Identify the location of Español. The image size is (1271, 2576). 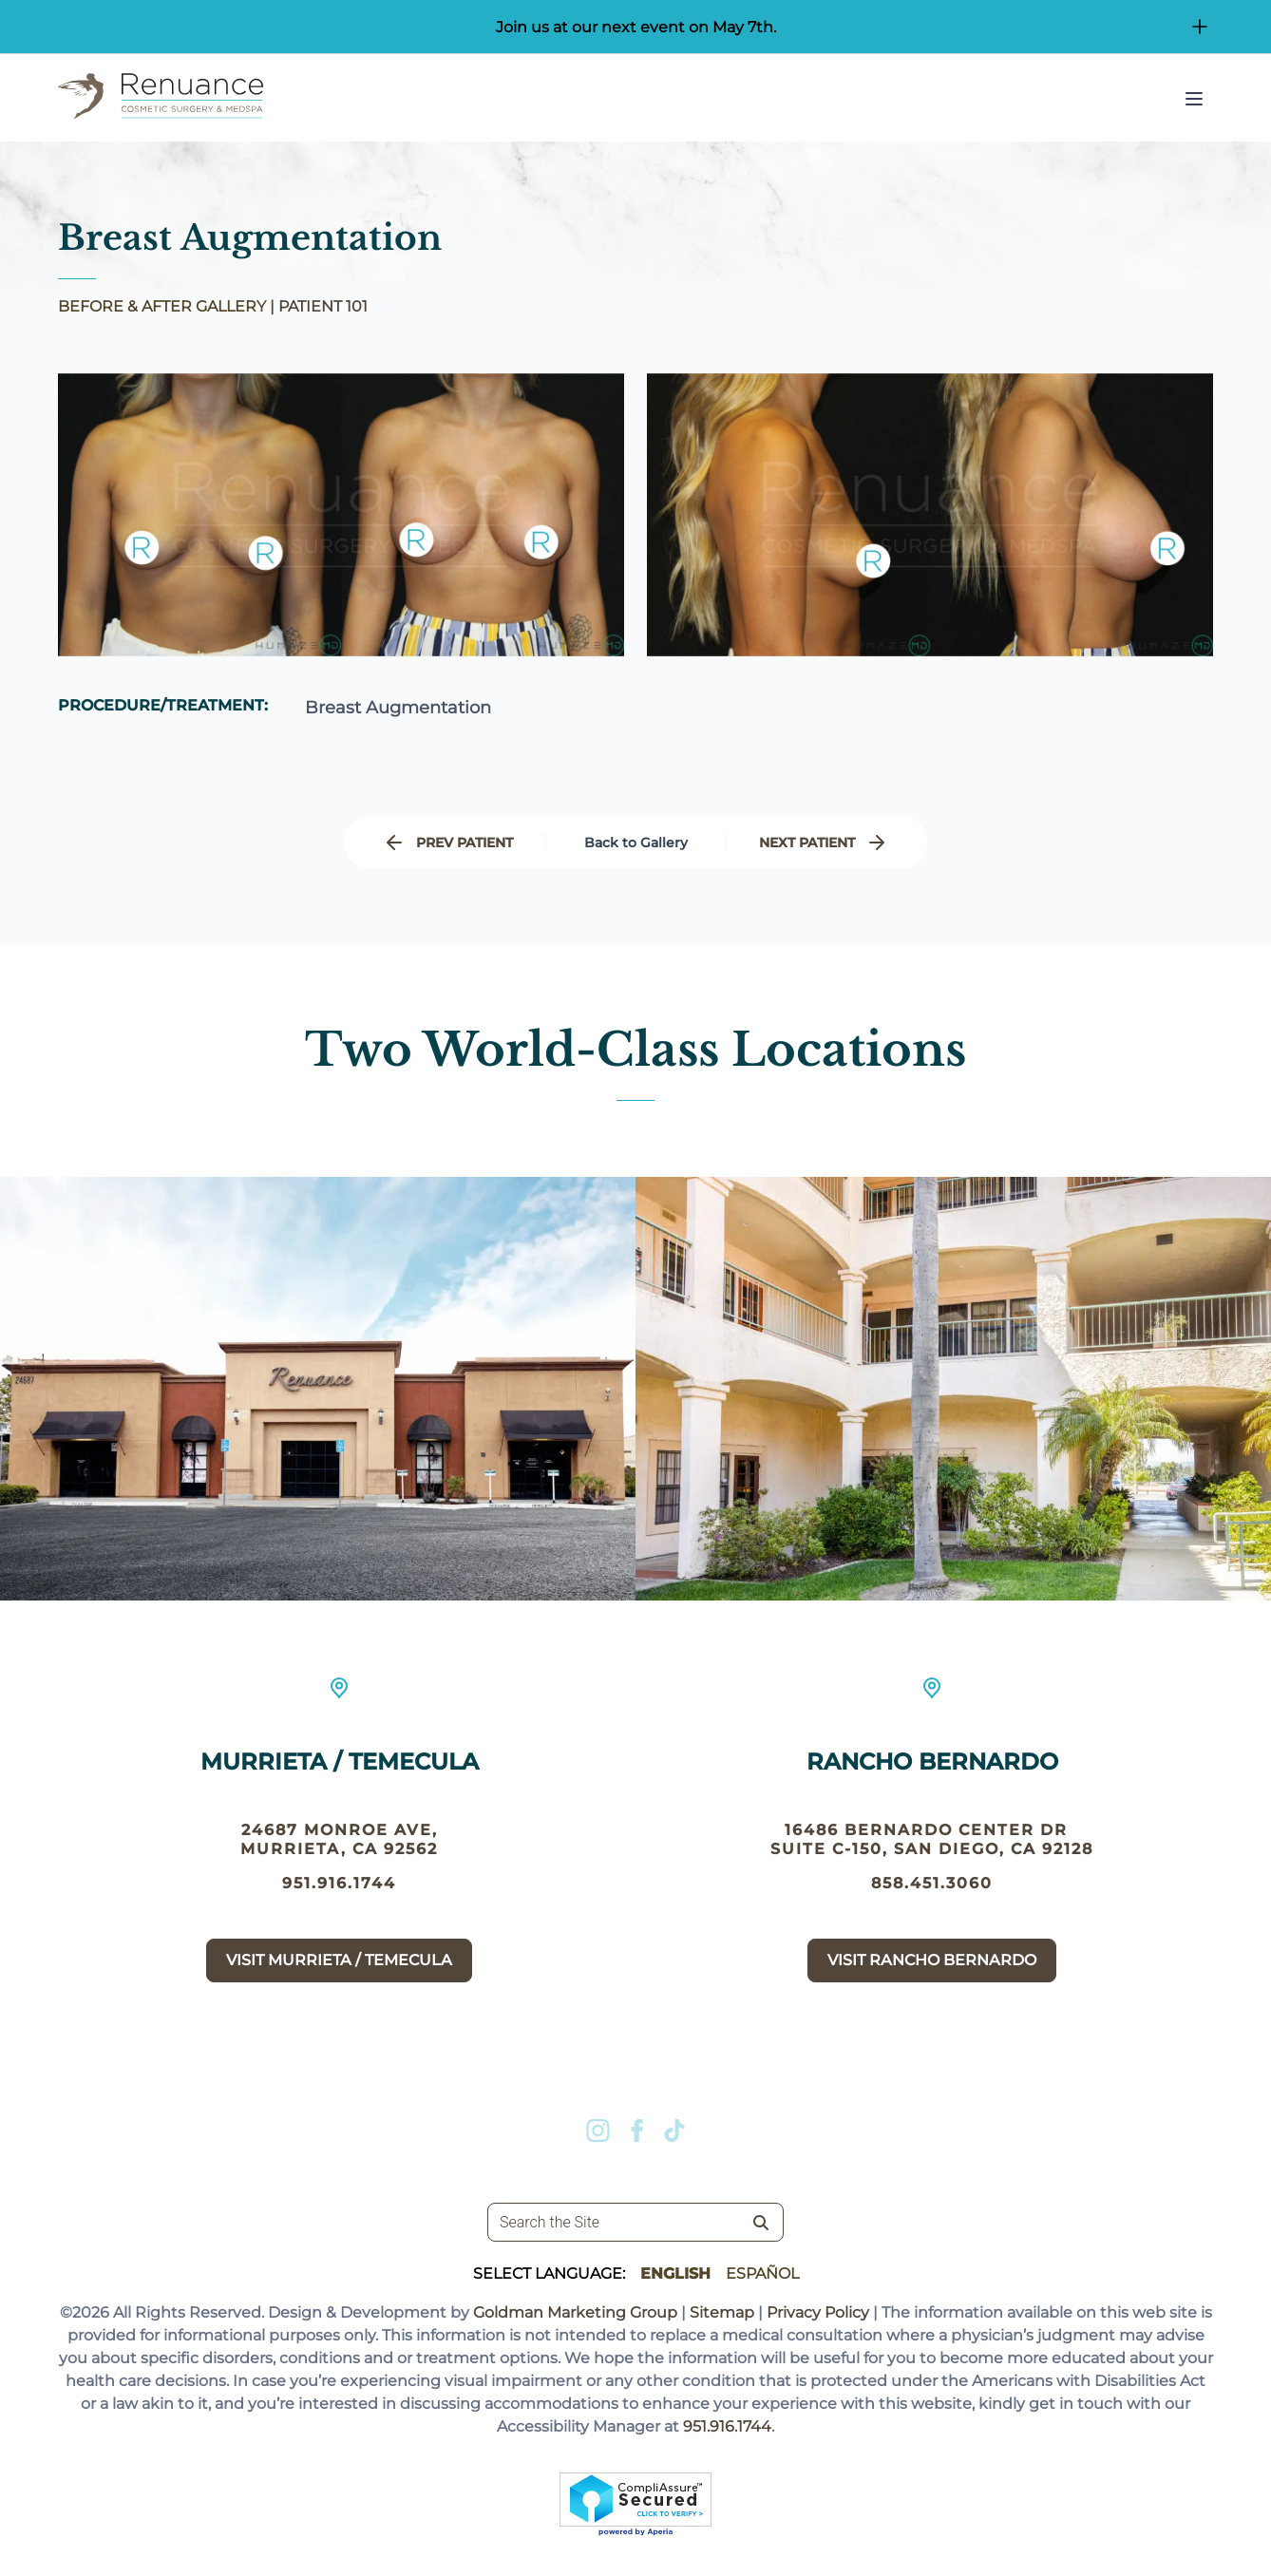
(762, 2273).